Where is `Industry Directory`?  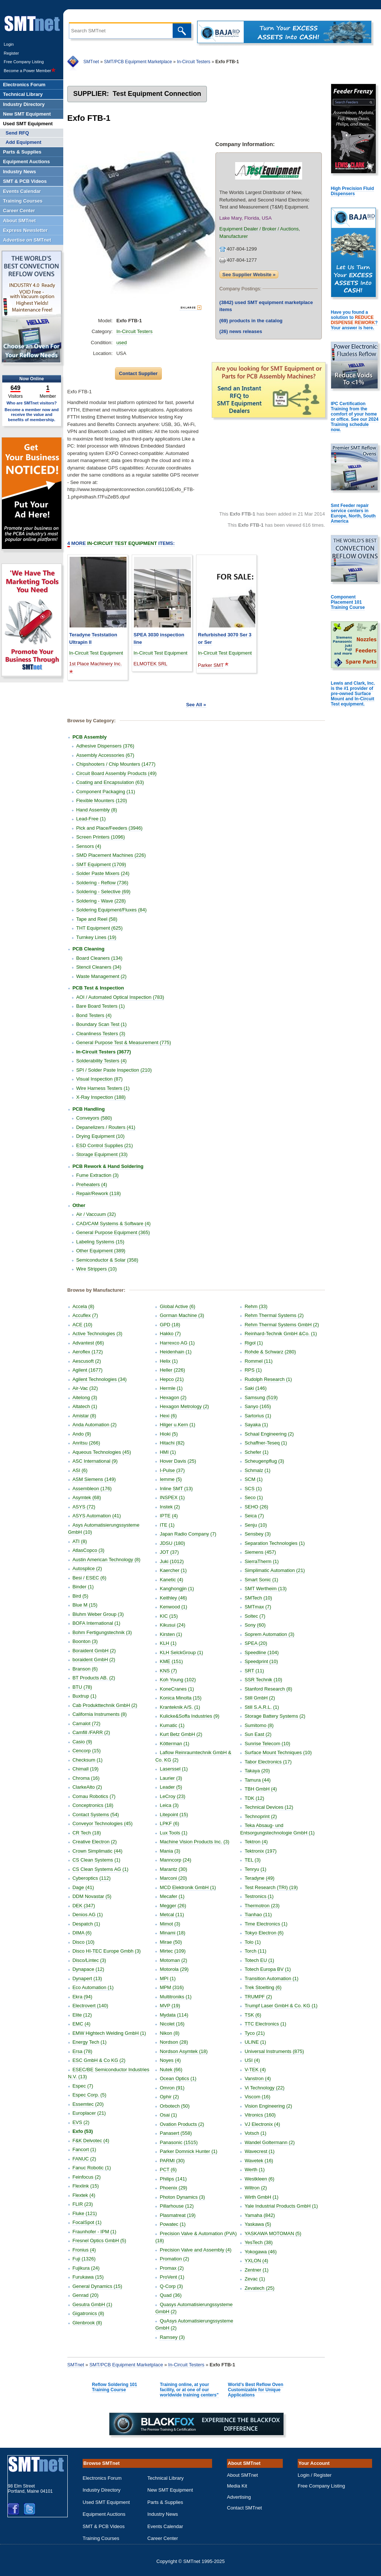 Industry Directory is located at coordinates (102, 2490).